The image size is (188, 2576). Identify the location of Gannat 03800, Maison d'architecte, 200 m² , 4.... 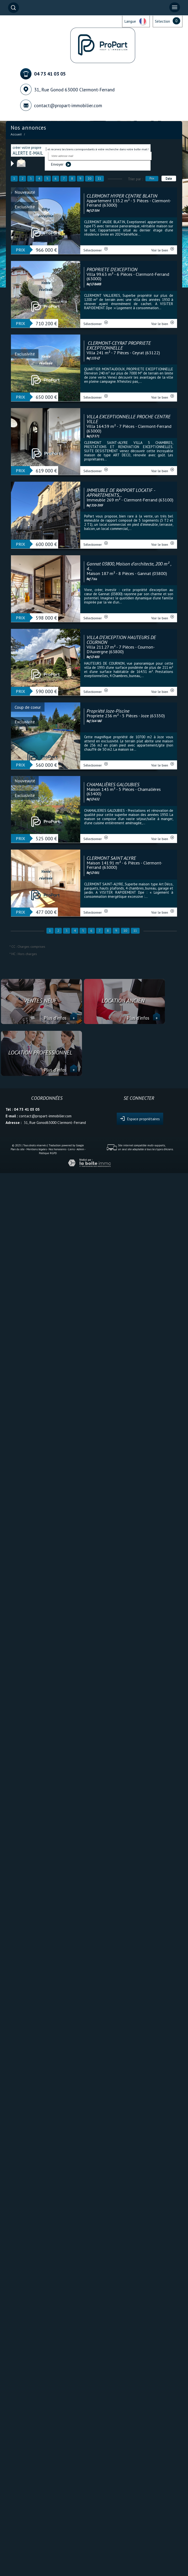
(129, 566).